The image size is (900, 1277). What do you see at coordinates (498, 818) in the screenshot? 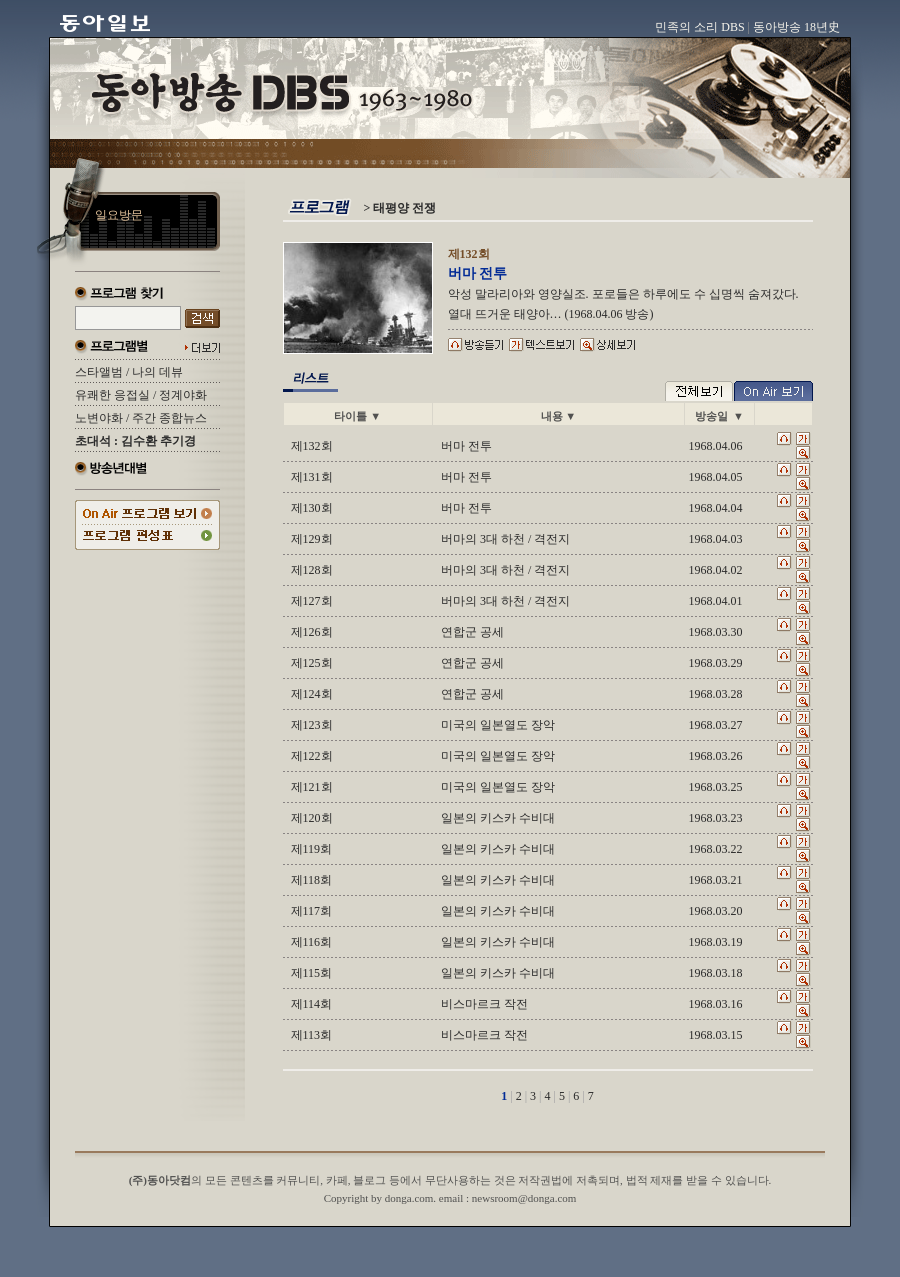
I see `일본의 키스카 수비대` at bounding box center [498, 818].